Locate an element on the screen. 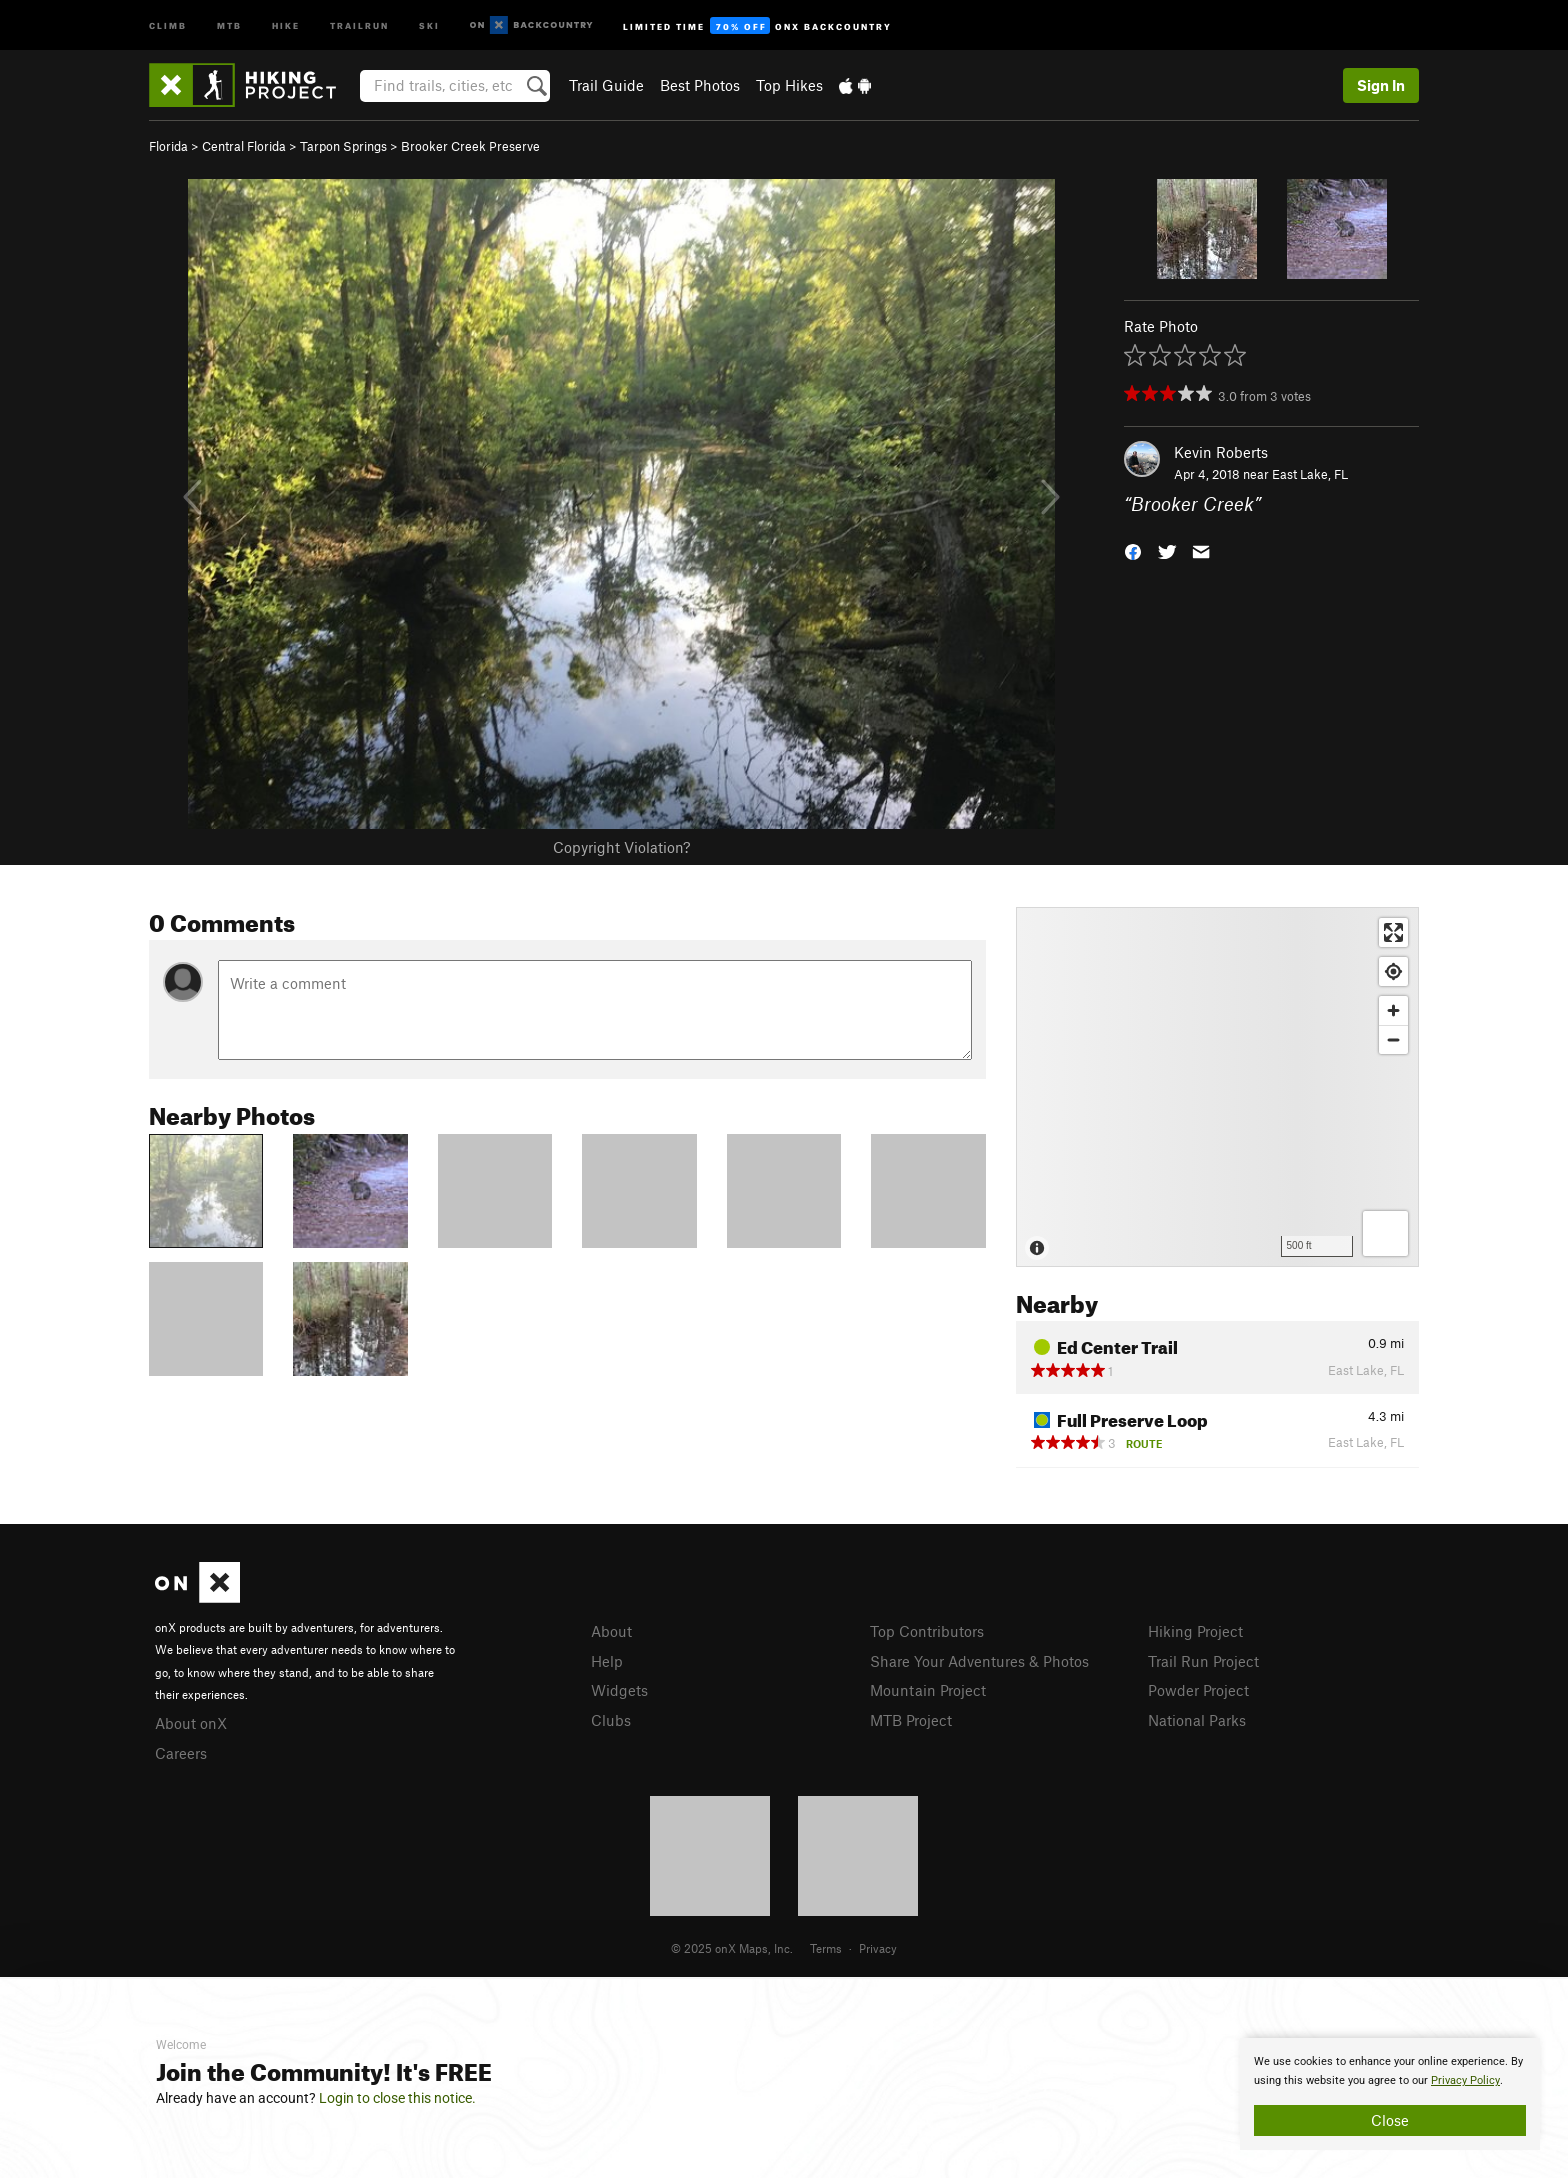 The height and width of the screenshot is (2178, 1568). Trailrun is located at coordinates (359, 24).